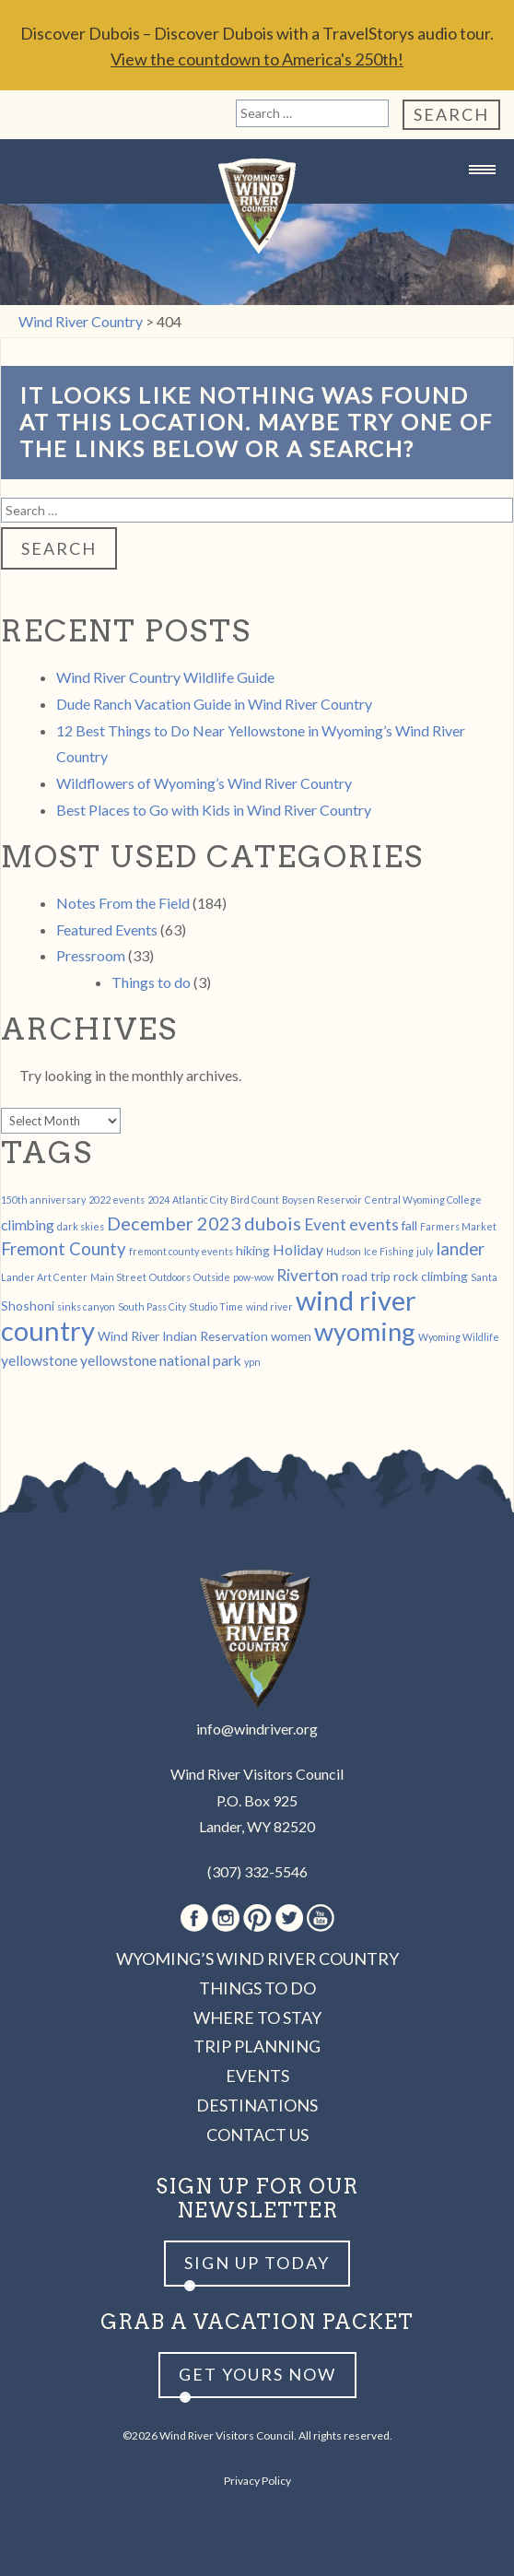  Describe the element at coordinates (27, 1305) in the screenshot. I see `Shoshoni [Shoshoni (2 items)]` at that location.